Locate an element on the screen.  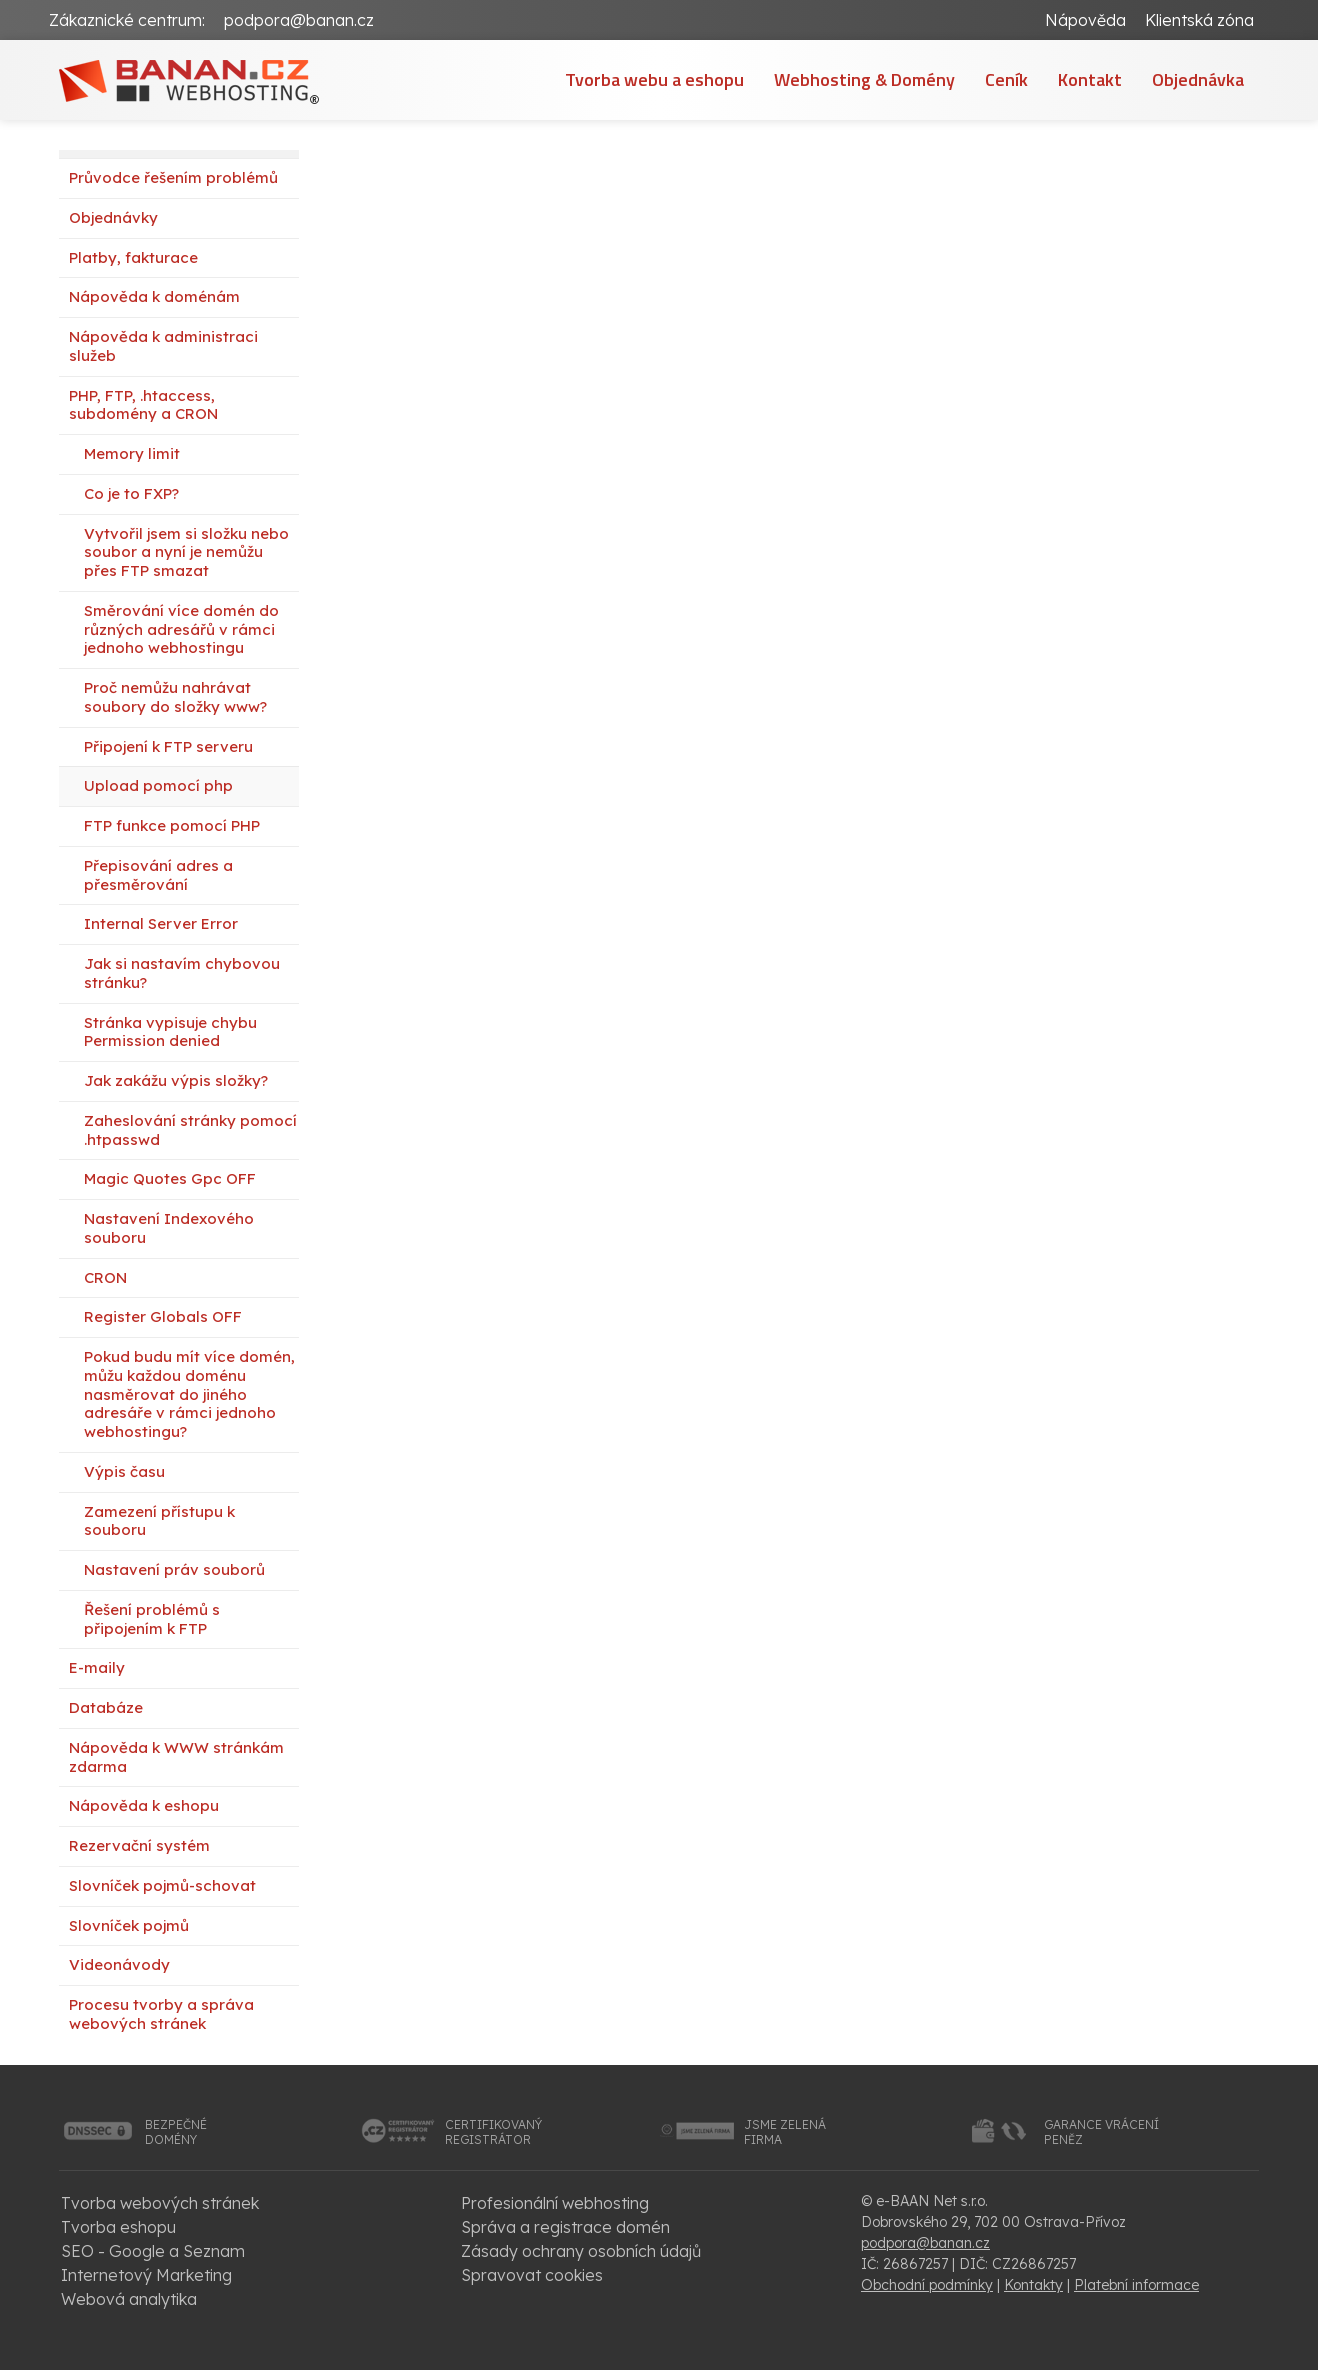
Zaheslování stránky pomocí .htpasswd is located at coordinates (190, 1130).